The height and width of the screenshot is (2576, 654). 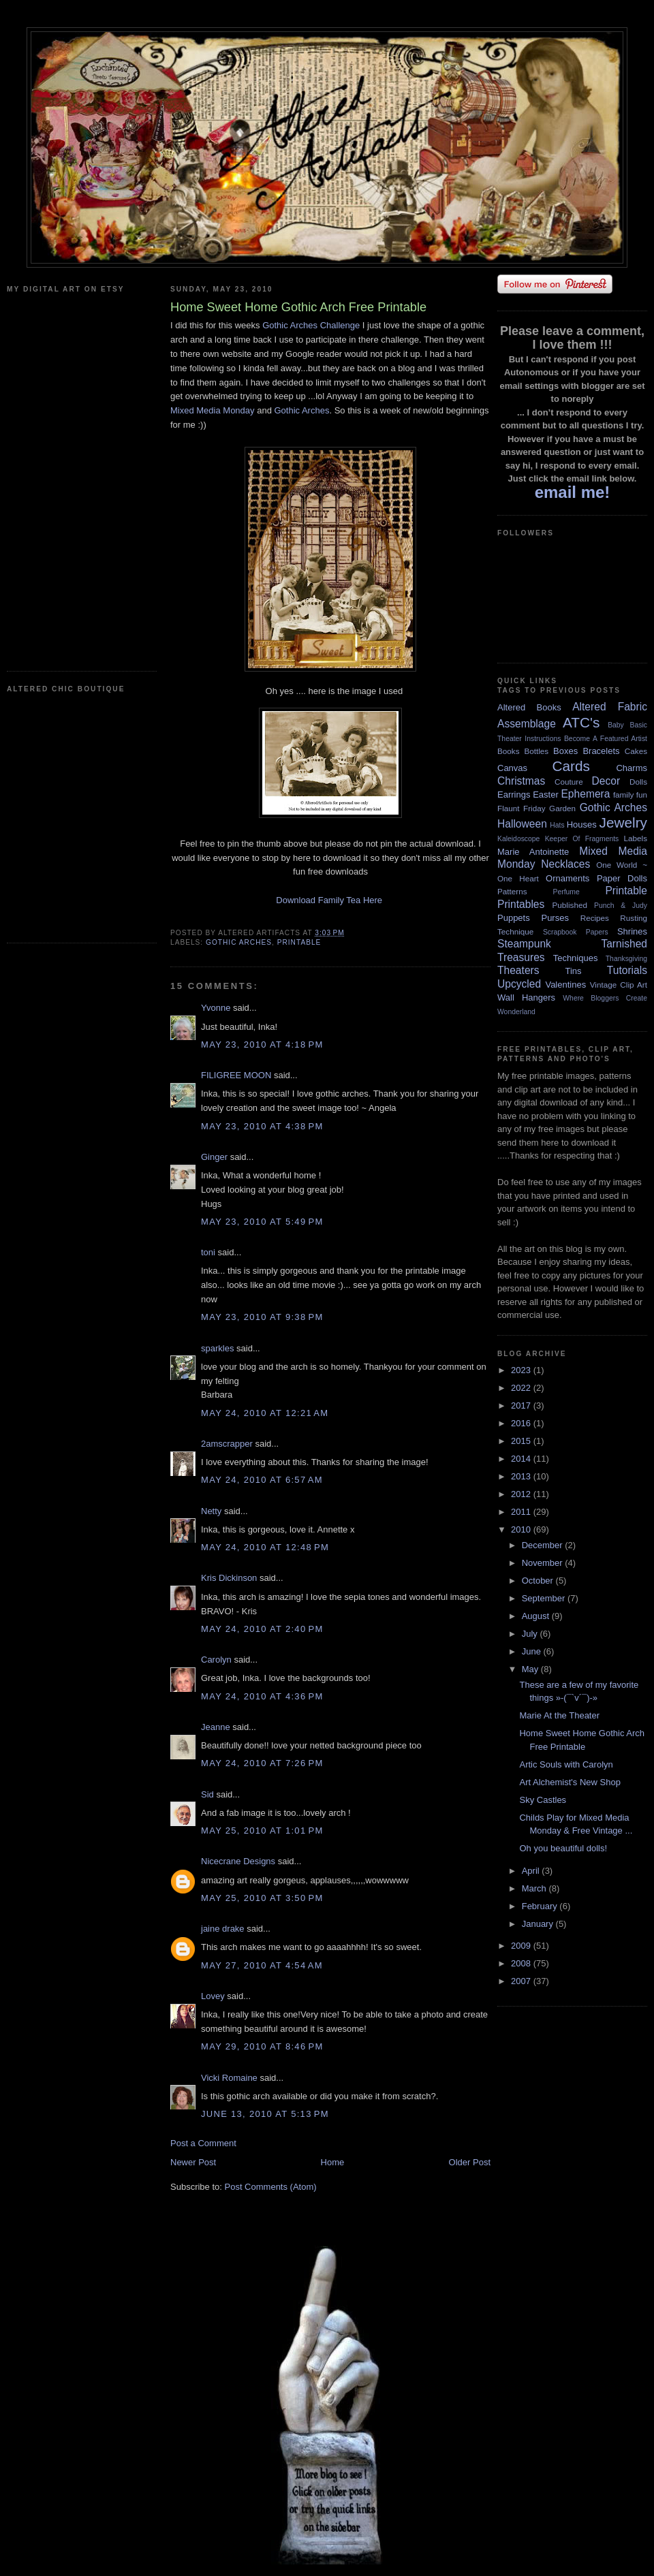 What do you see at coordinates (215, 1727) in the screenshot?
I see `Jeanne` at bounding box center [215, 1727].